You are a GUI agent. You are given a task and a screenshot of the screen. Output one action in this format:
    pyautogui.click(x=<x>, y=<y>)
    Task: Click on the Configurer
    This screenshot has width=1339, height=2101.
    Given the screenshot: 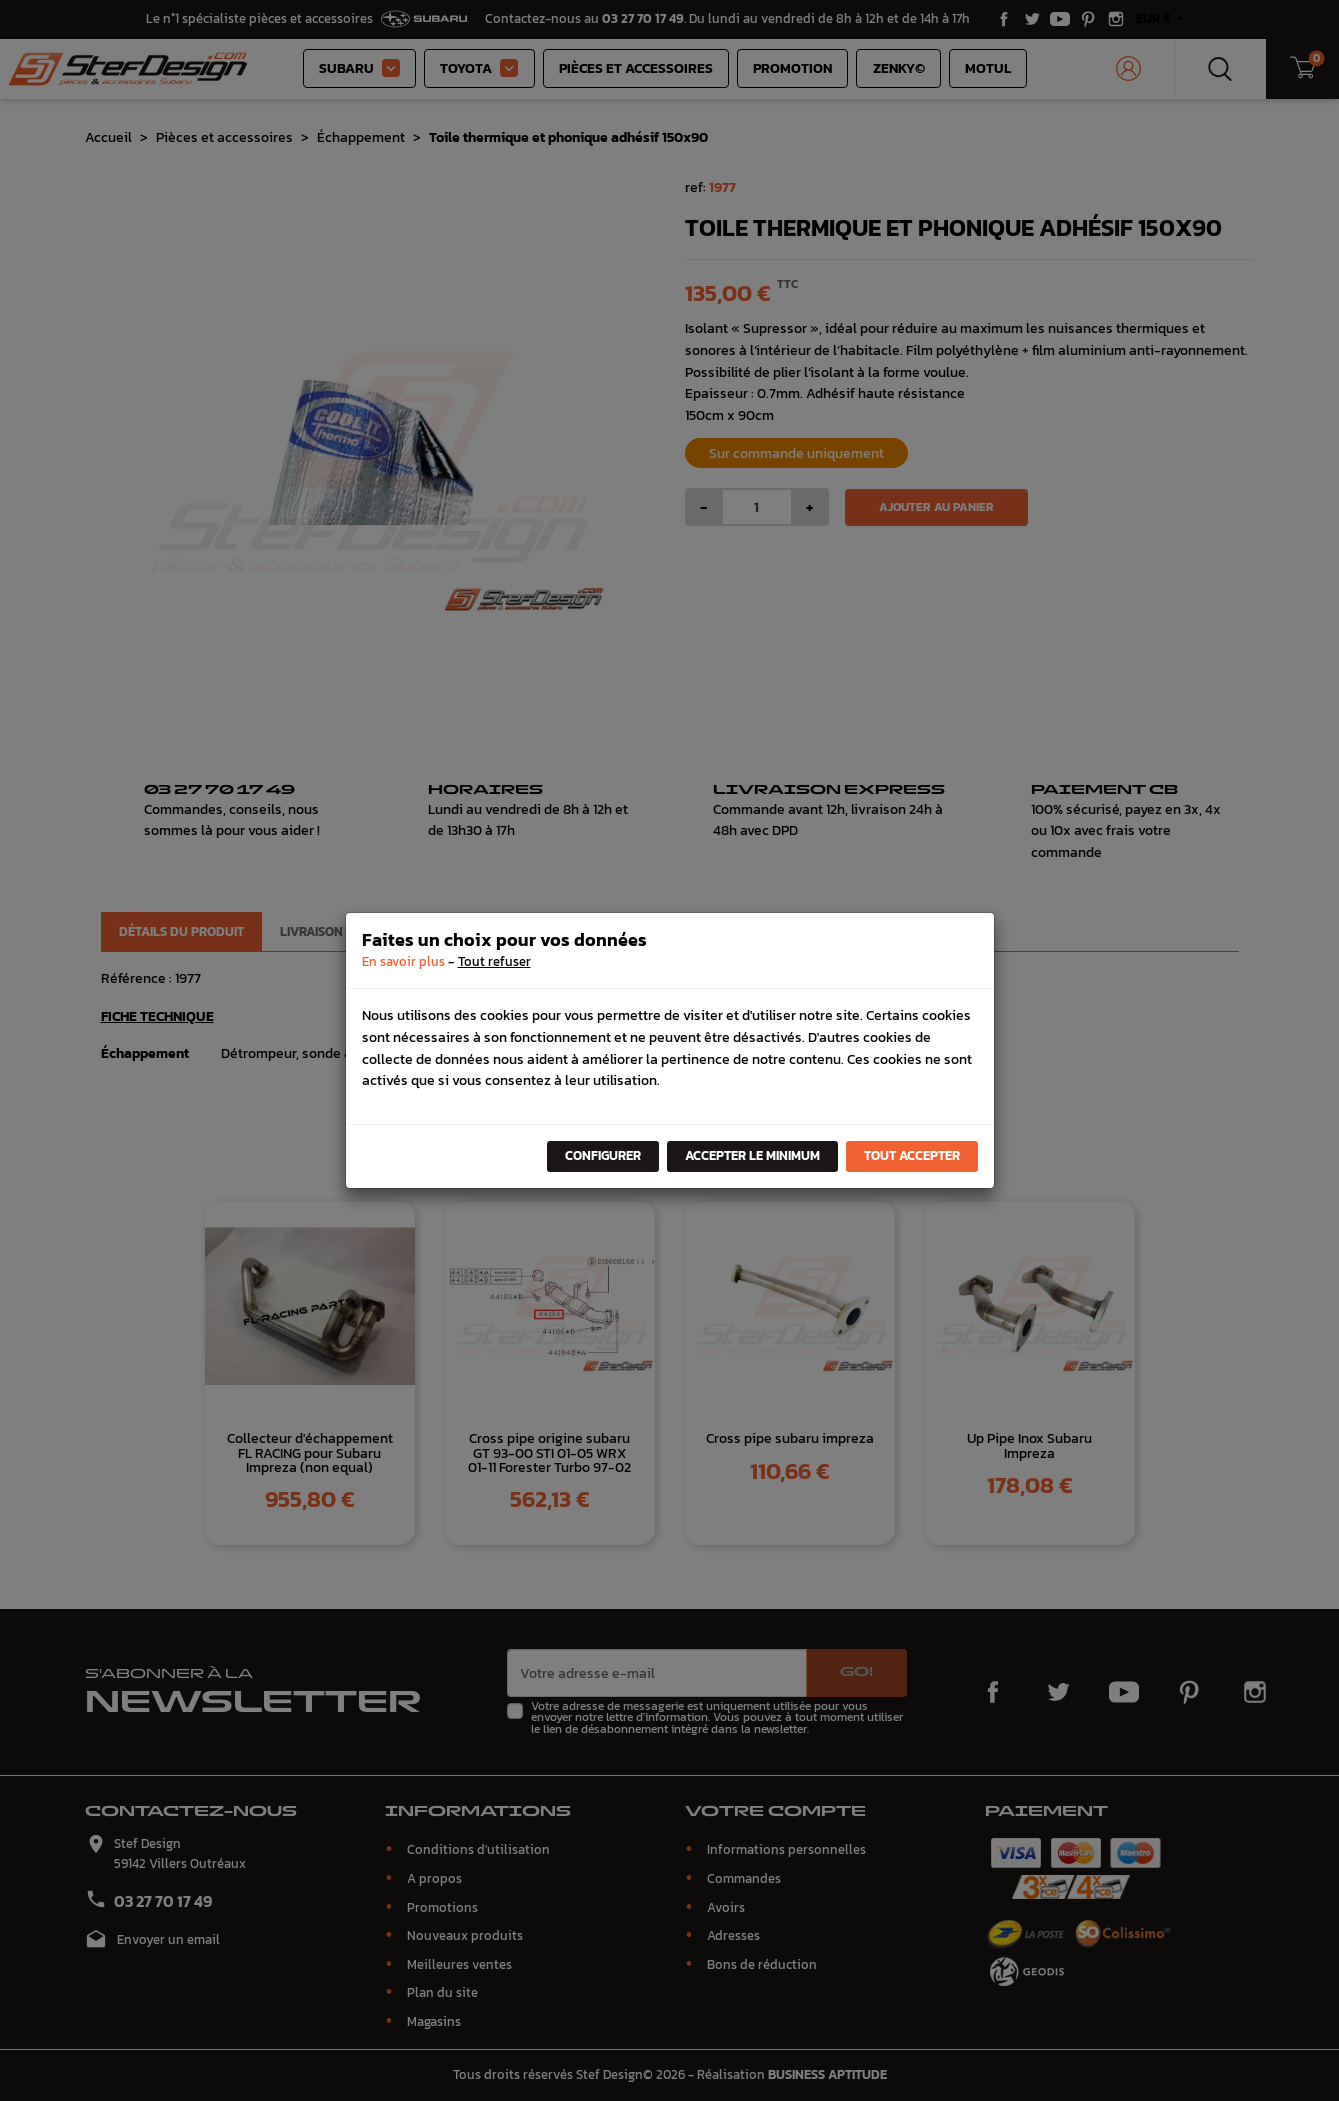 What is the action you would take?
    pyautogui.click(x=603, y=1155)
    